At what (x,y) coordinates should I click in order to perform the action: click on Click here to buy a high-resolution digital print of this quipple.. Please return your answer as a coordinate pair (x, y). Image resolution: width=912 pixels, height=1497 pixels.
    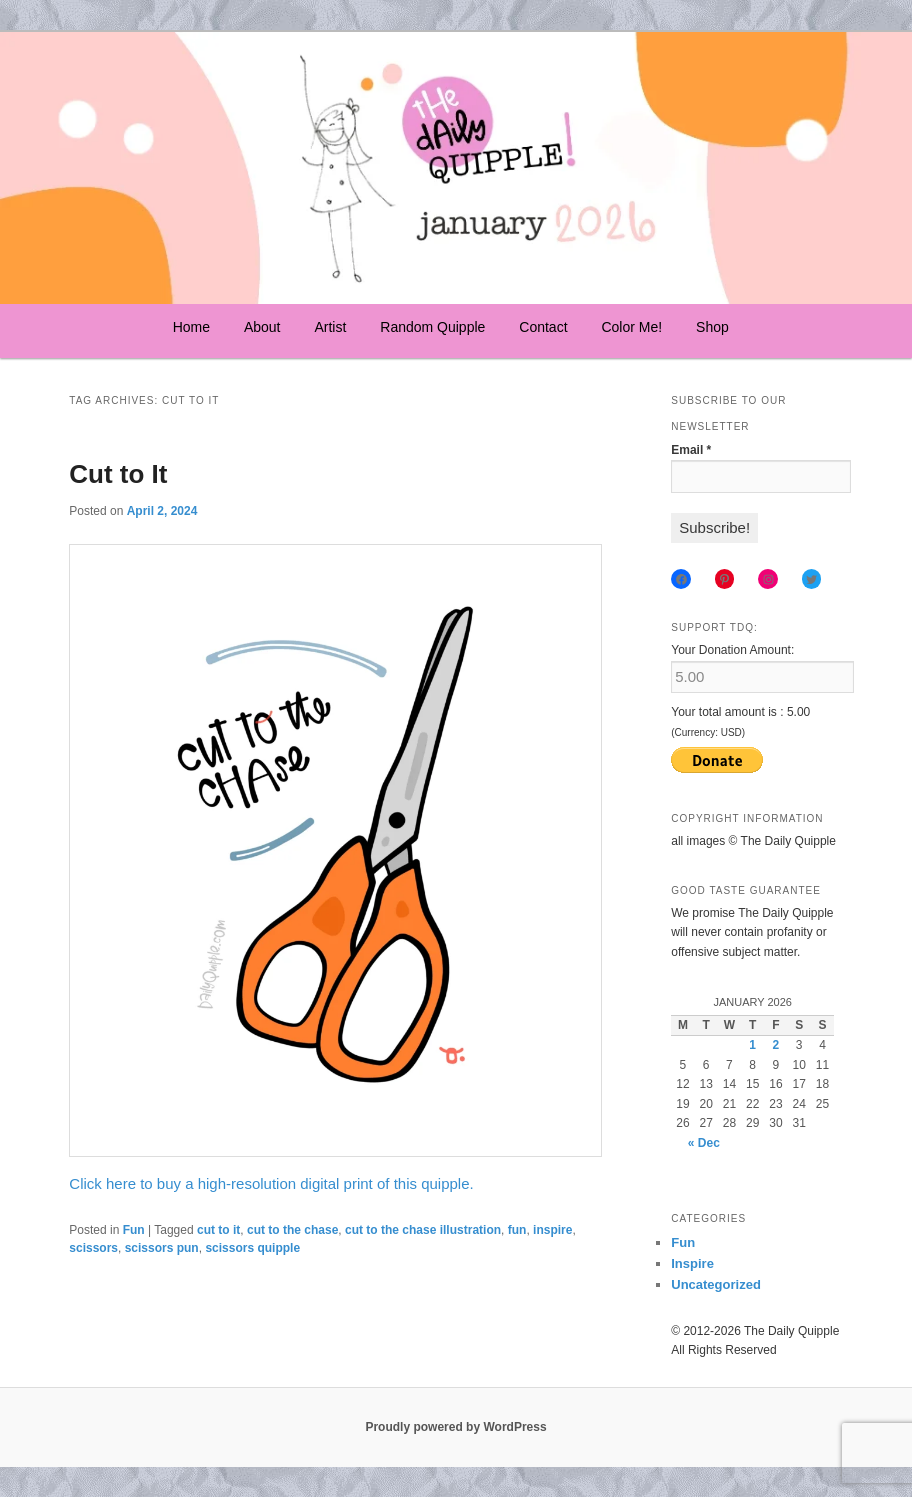
    Looking at the image, I should click on (271, 1183).